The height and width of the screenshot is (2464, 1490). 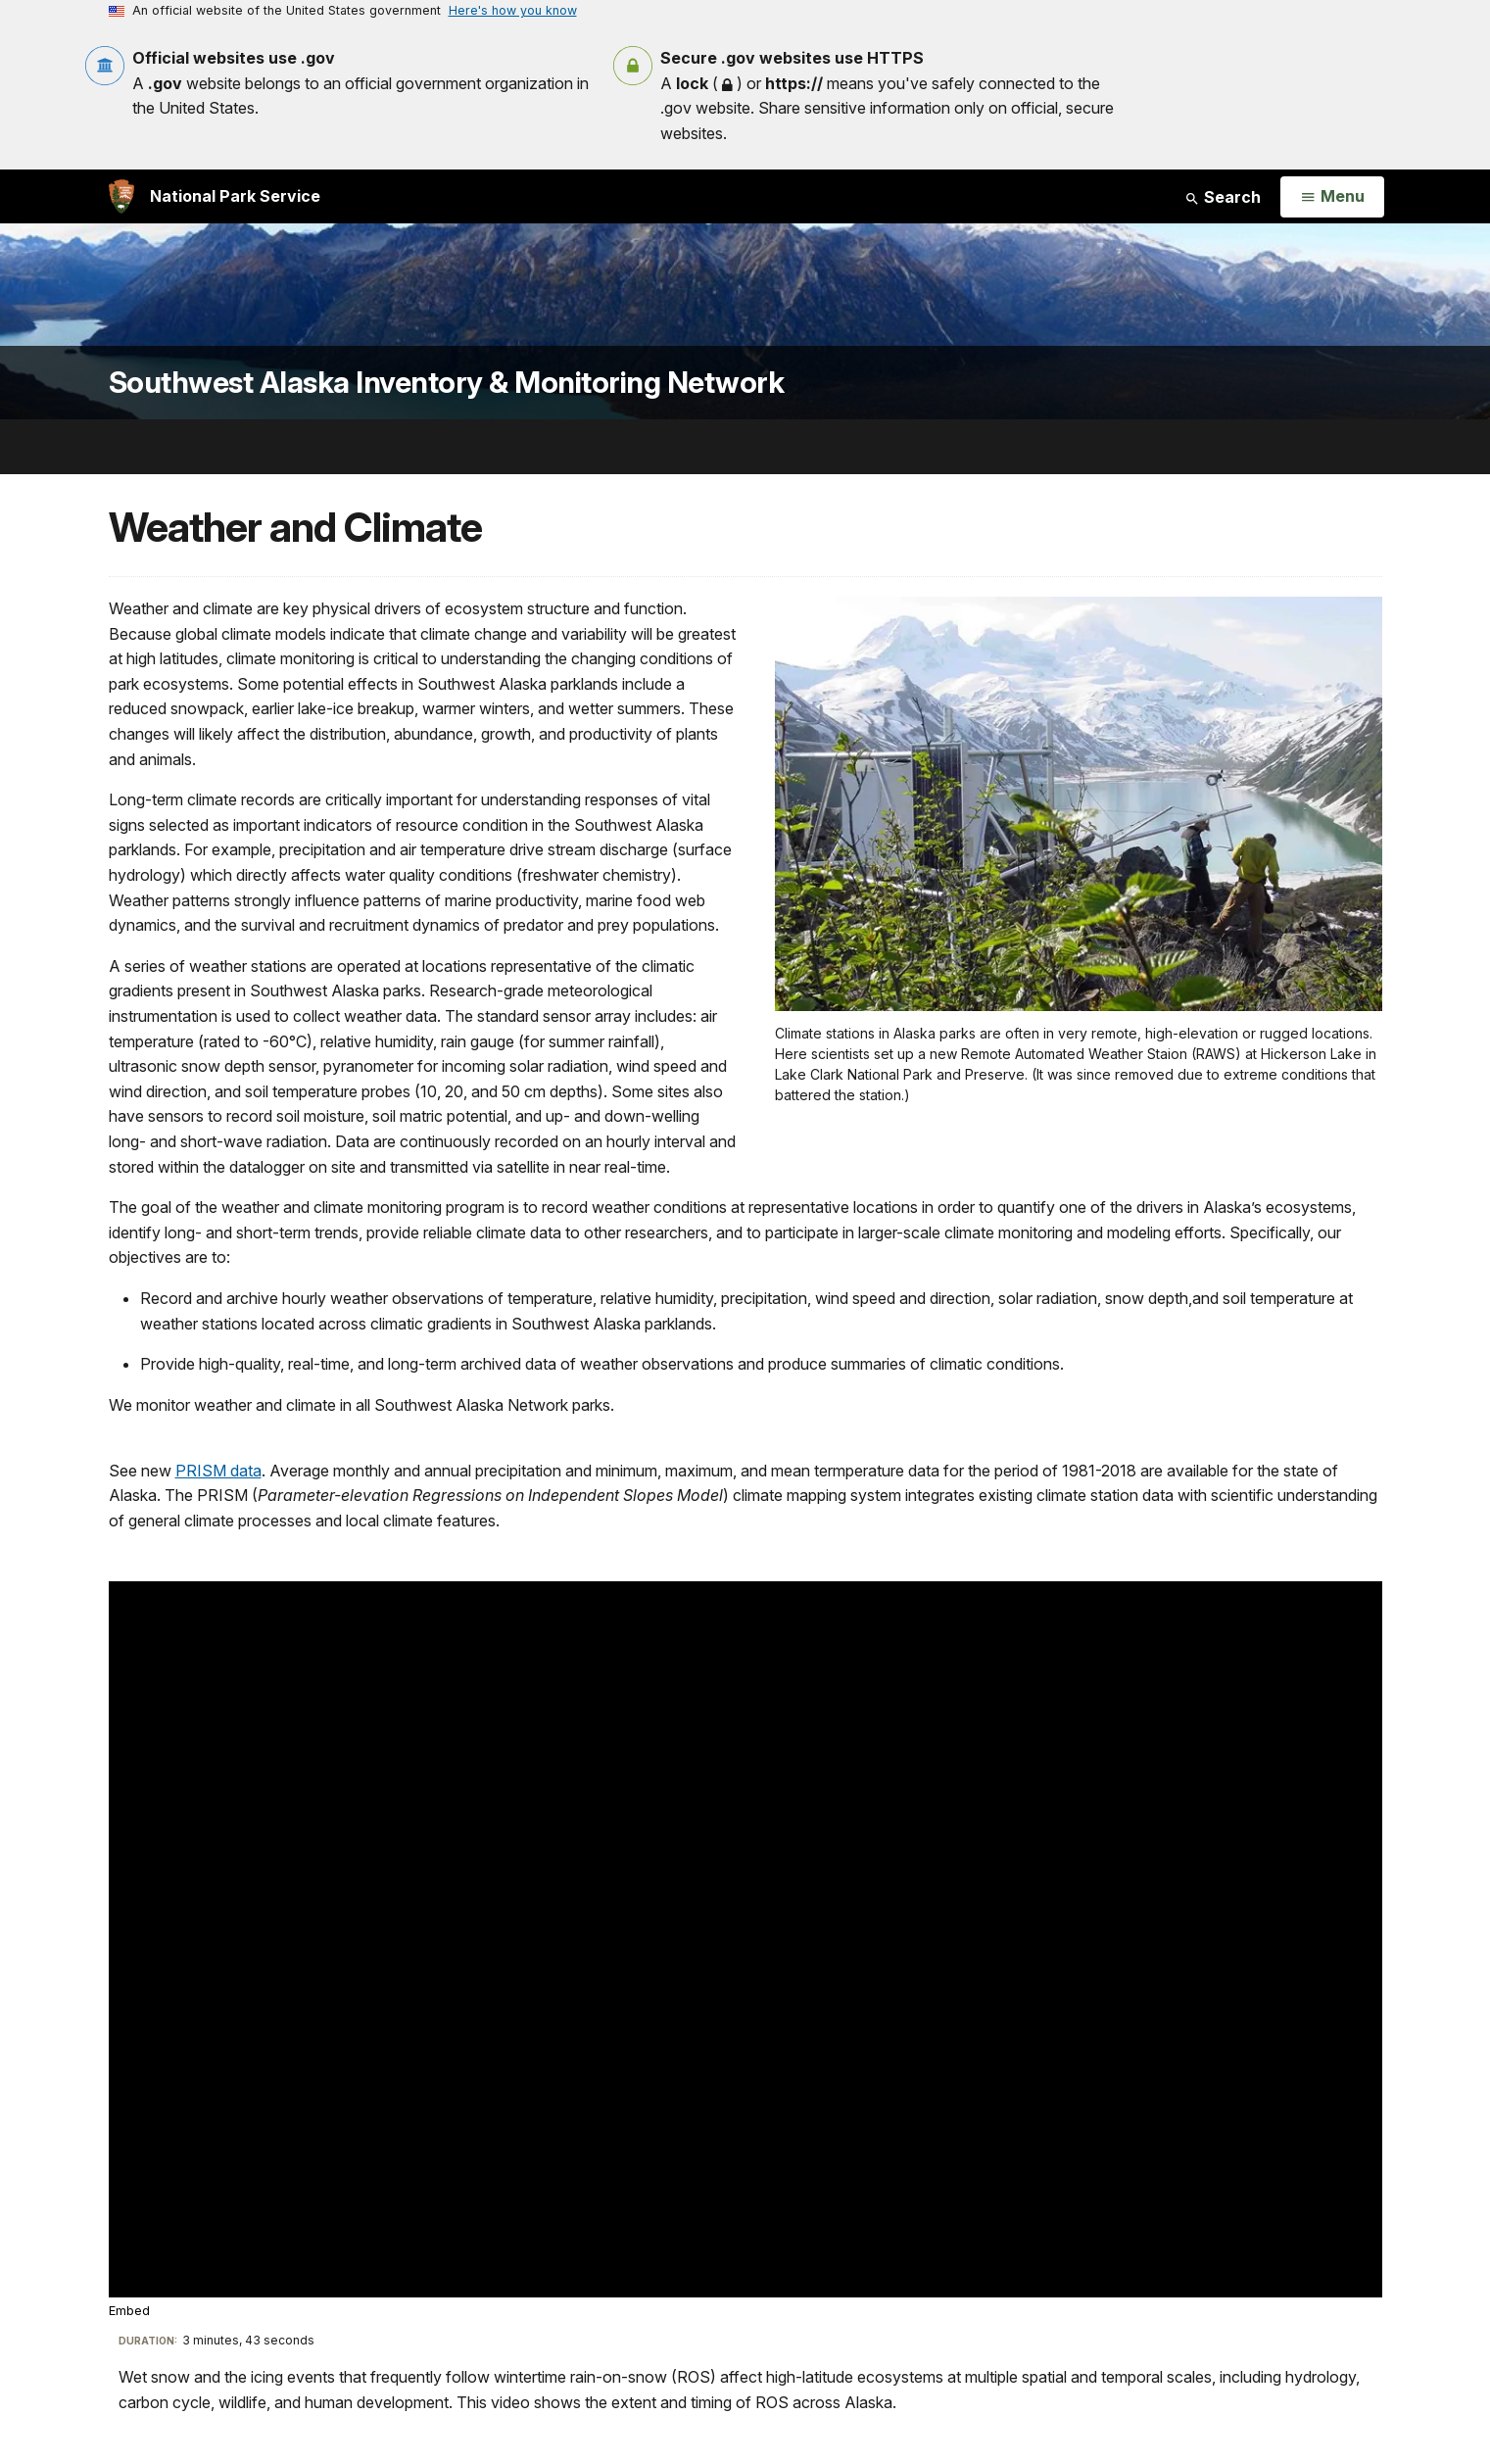 What do you see at coordinates (129, 2310) in the screenshot?
I see `Embed` at bounding box center [129, 2310].